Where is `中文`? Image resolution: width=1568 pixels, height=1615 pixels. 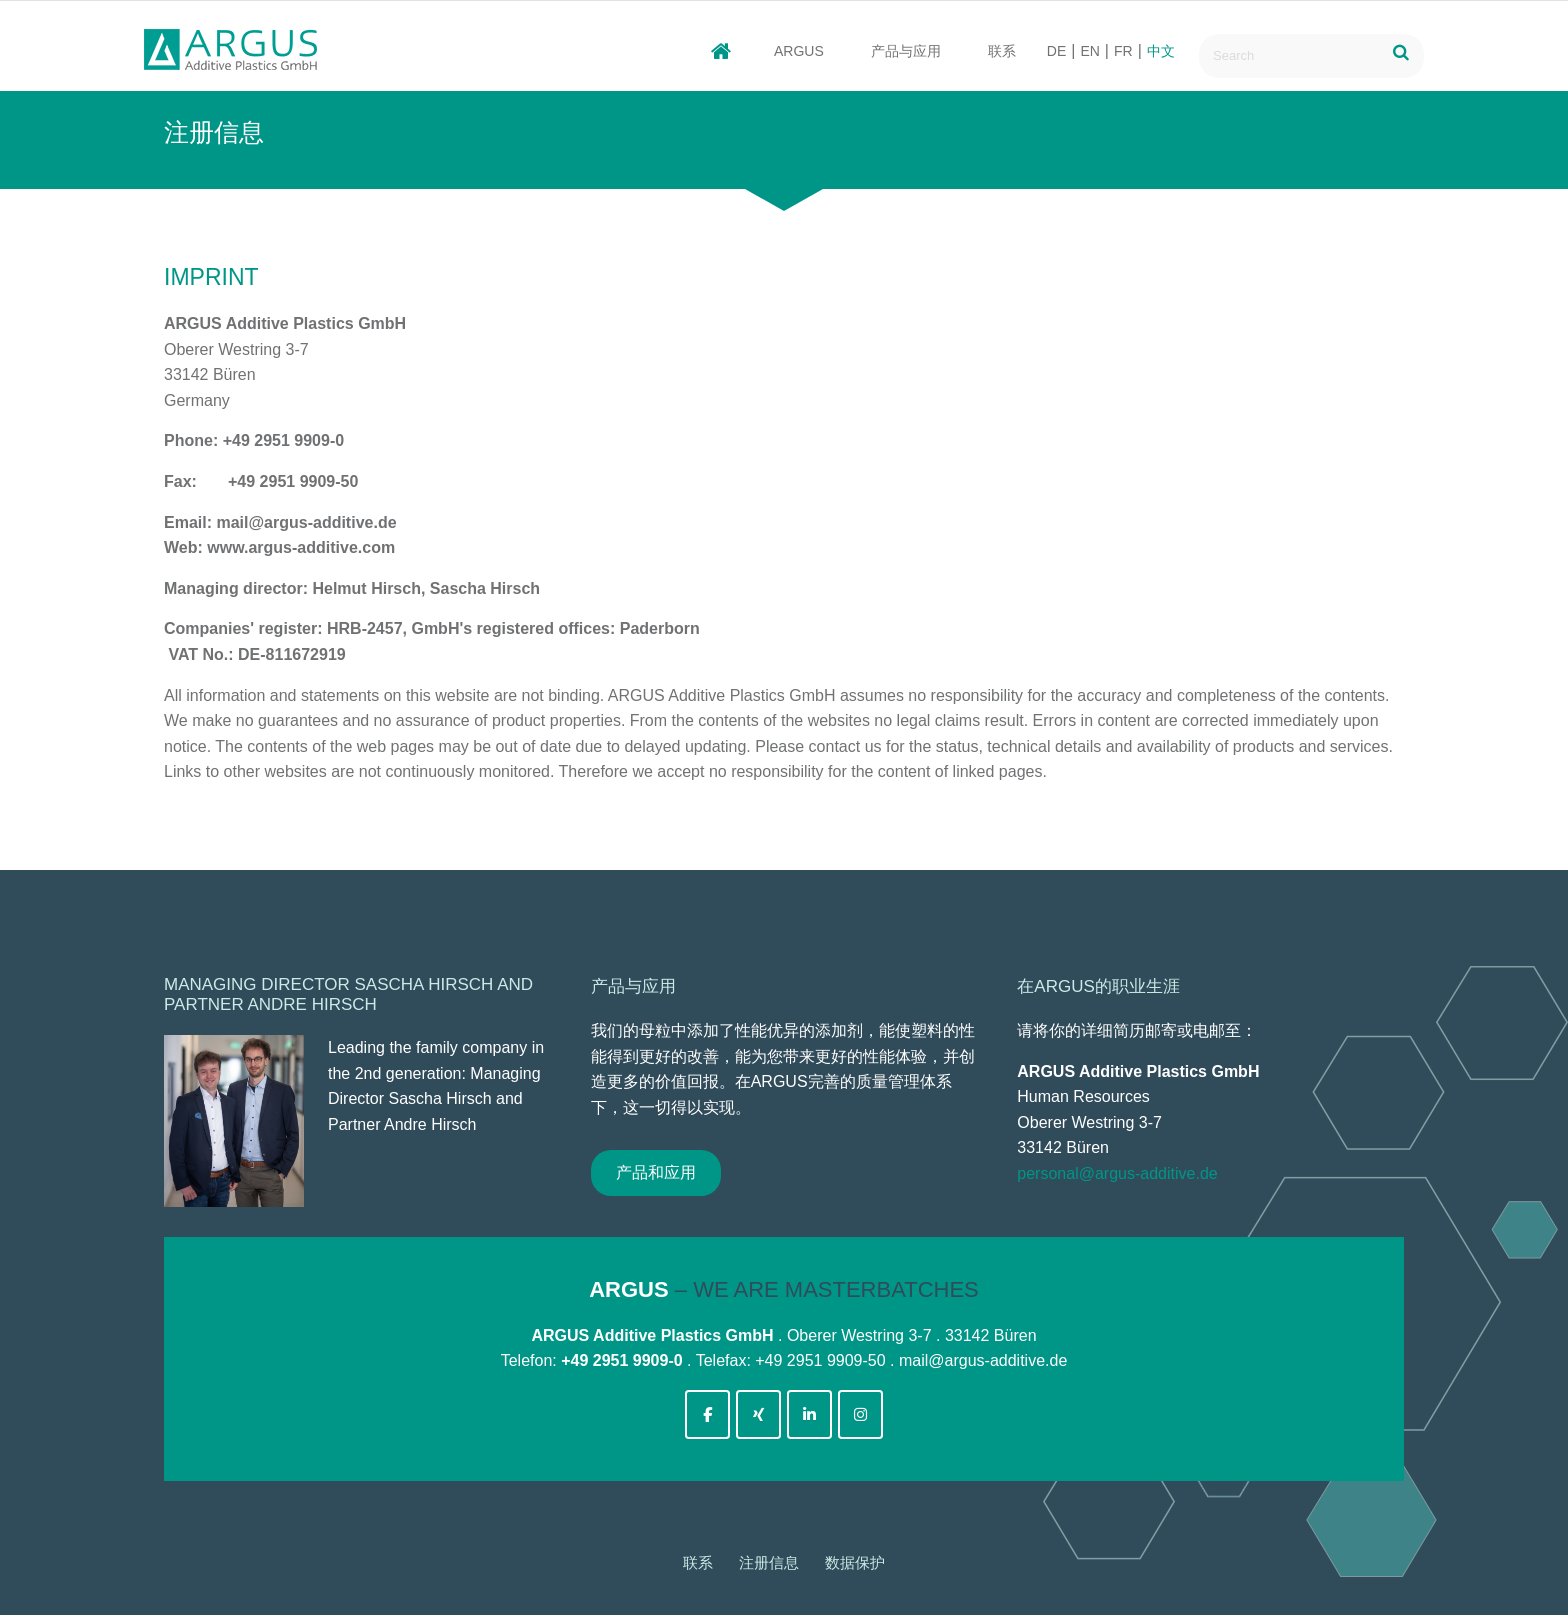 中文 is located at coordinates (1161, 51).